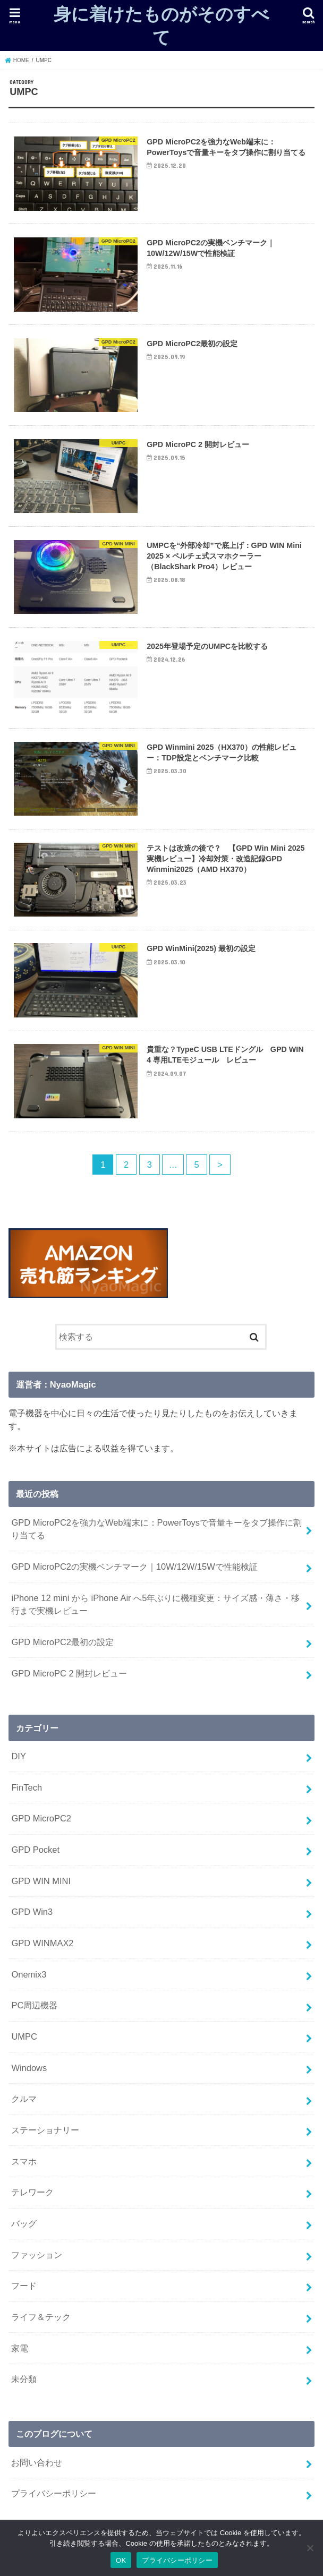  I want to click on クルマ, so click(24, 2098).